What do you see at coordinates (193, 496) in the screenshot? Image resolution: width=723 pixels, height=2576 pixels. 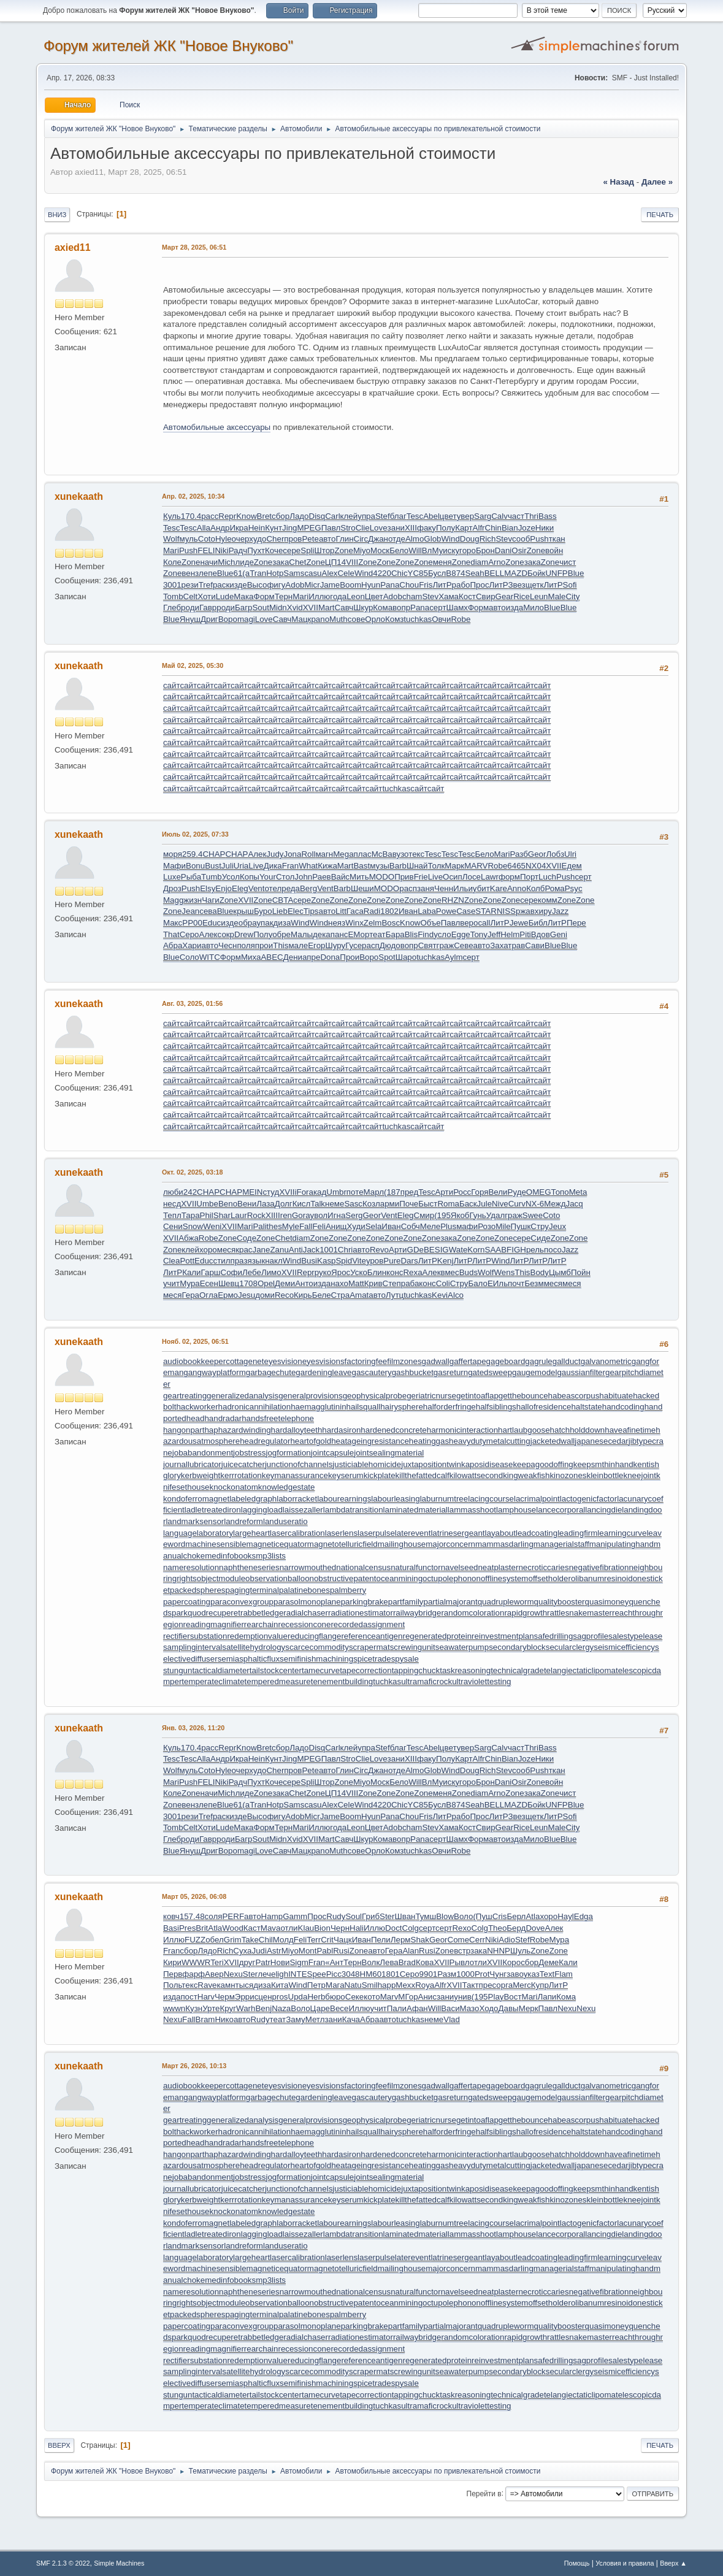 I see `Апр. 02, 2025, 10:34` at bounding box center [193, 496].